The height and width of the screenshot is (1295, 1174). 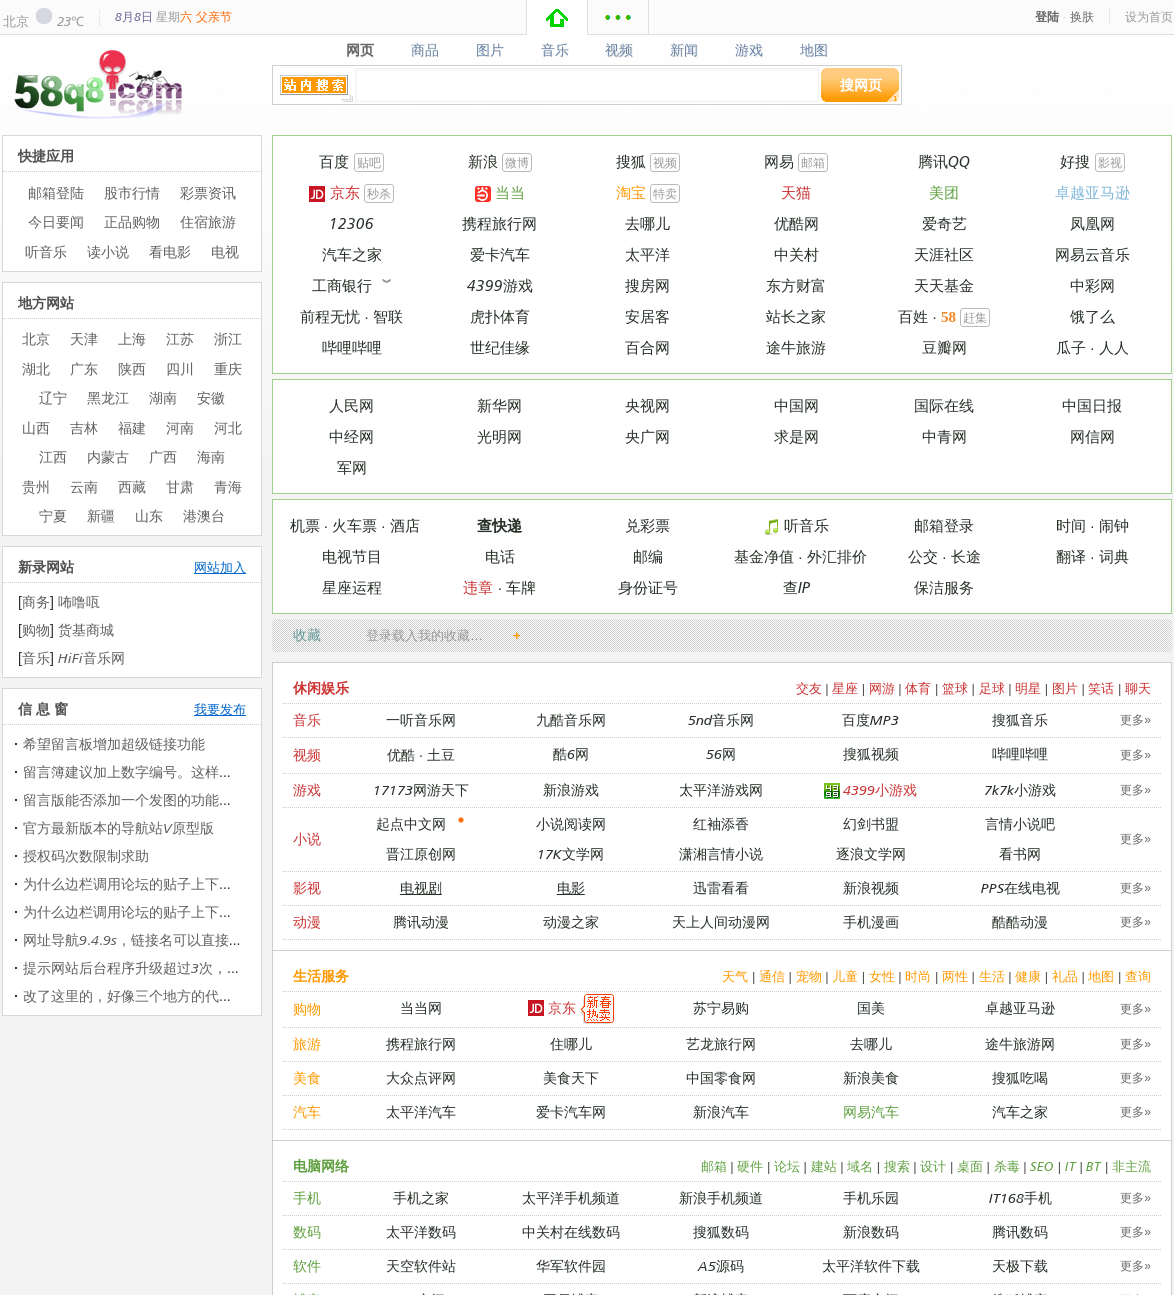 I want to click on 邮箱登录, so click(x=944, y=525).